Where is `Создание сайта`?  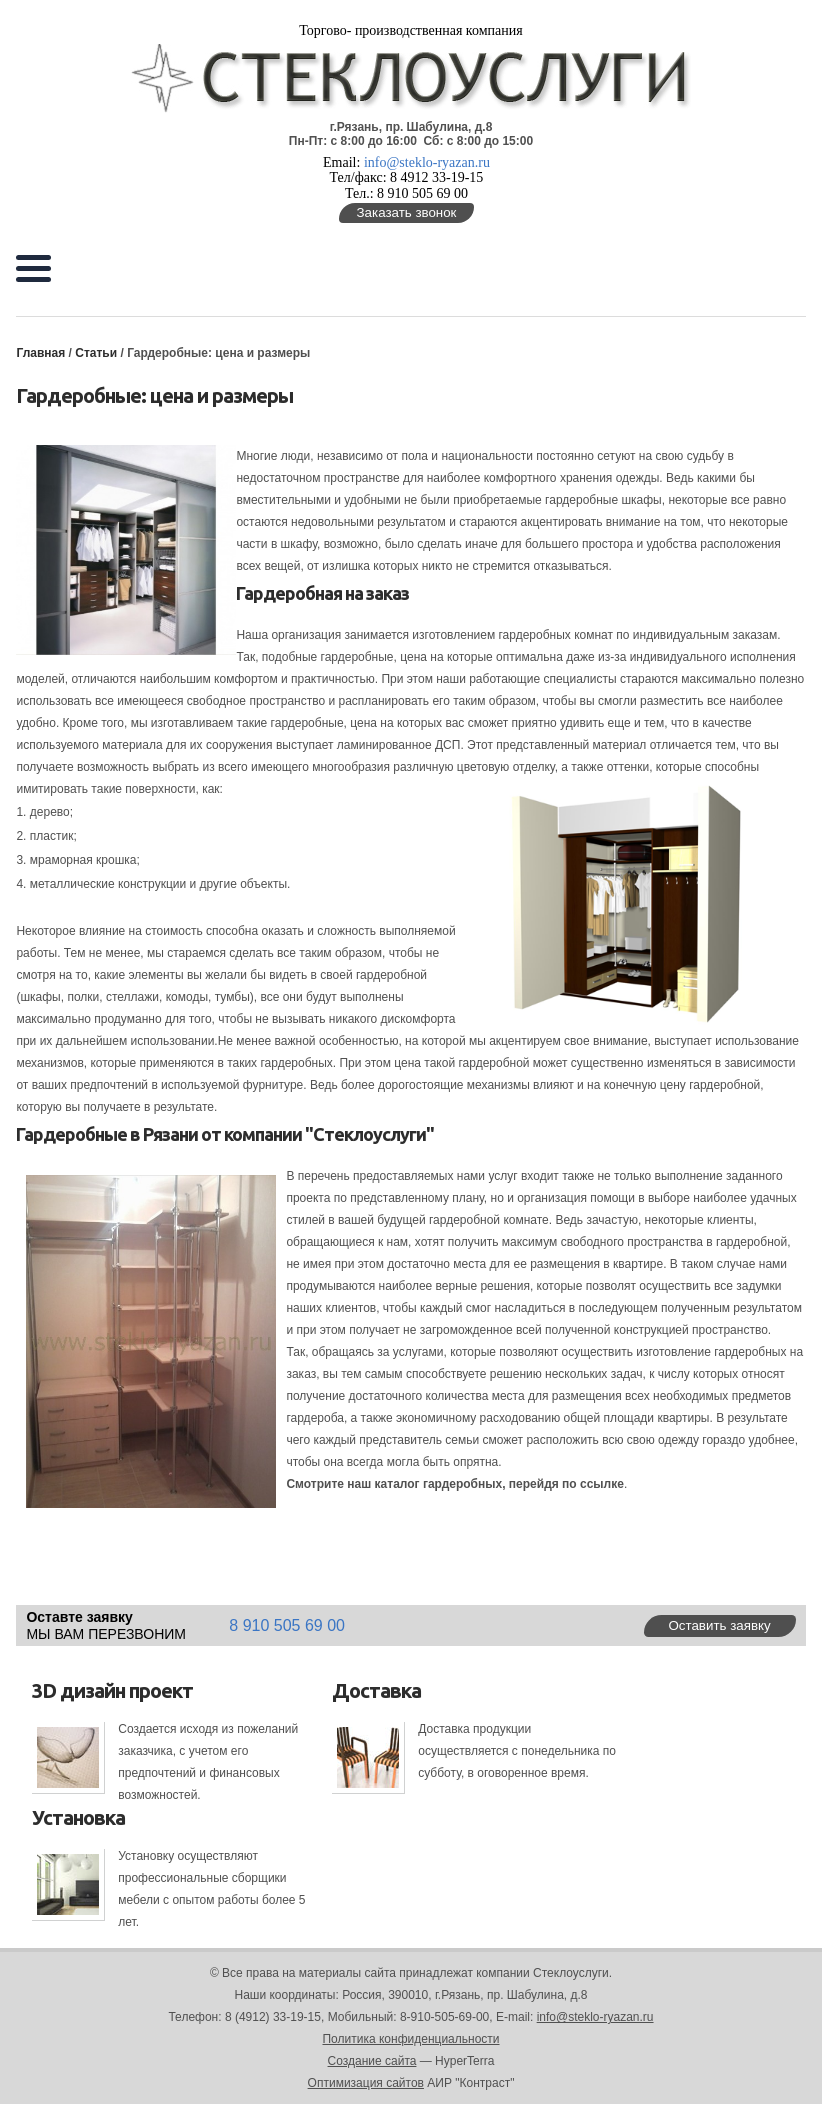 Создание сайта is located at coordinates (372, 2061).